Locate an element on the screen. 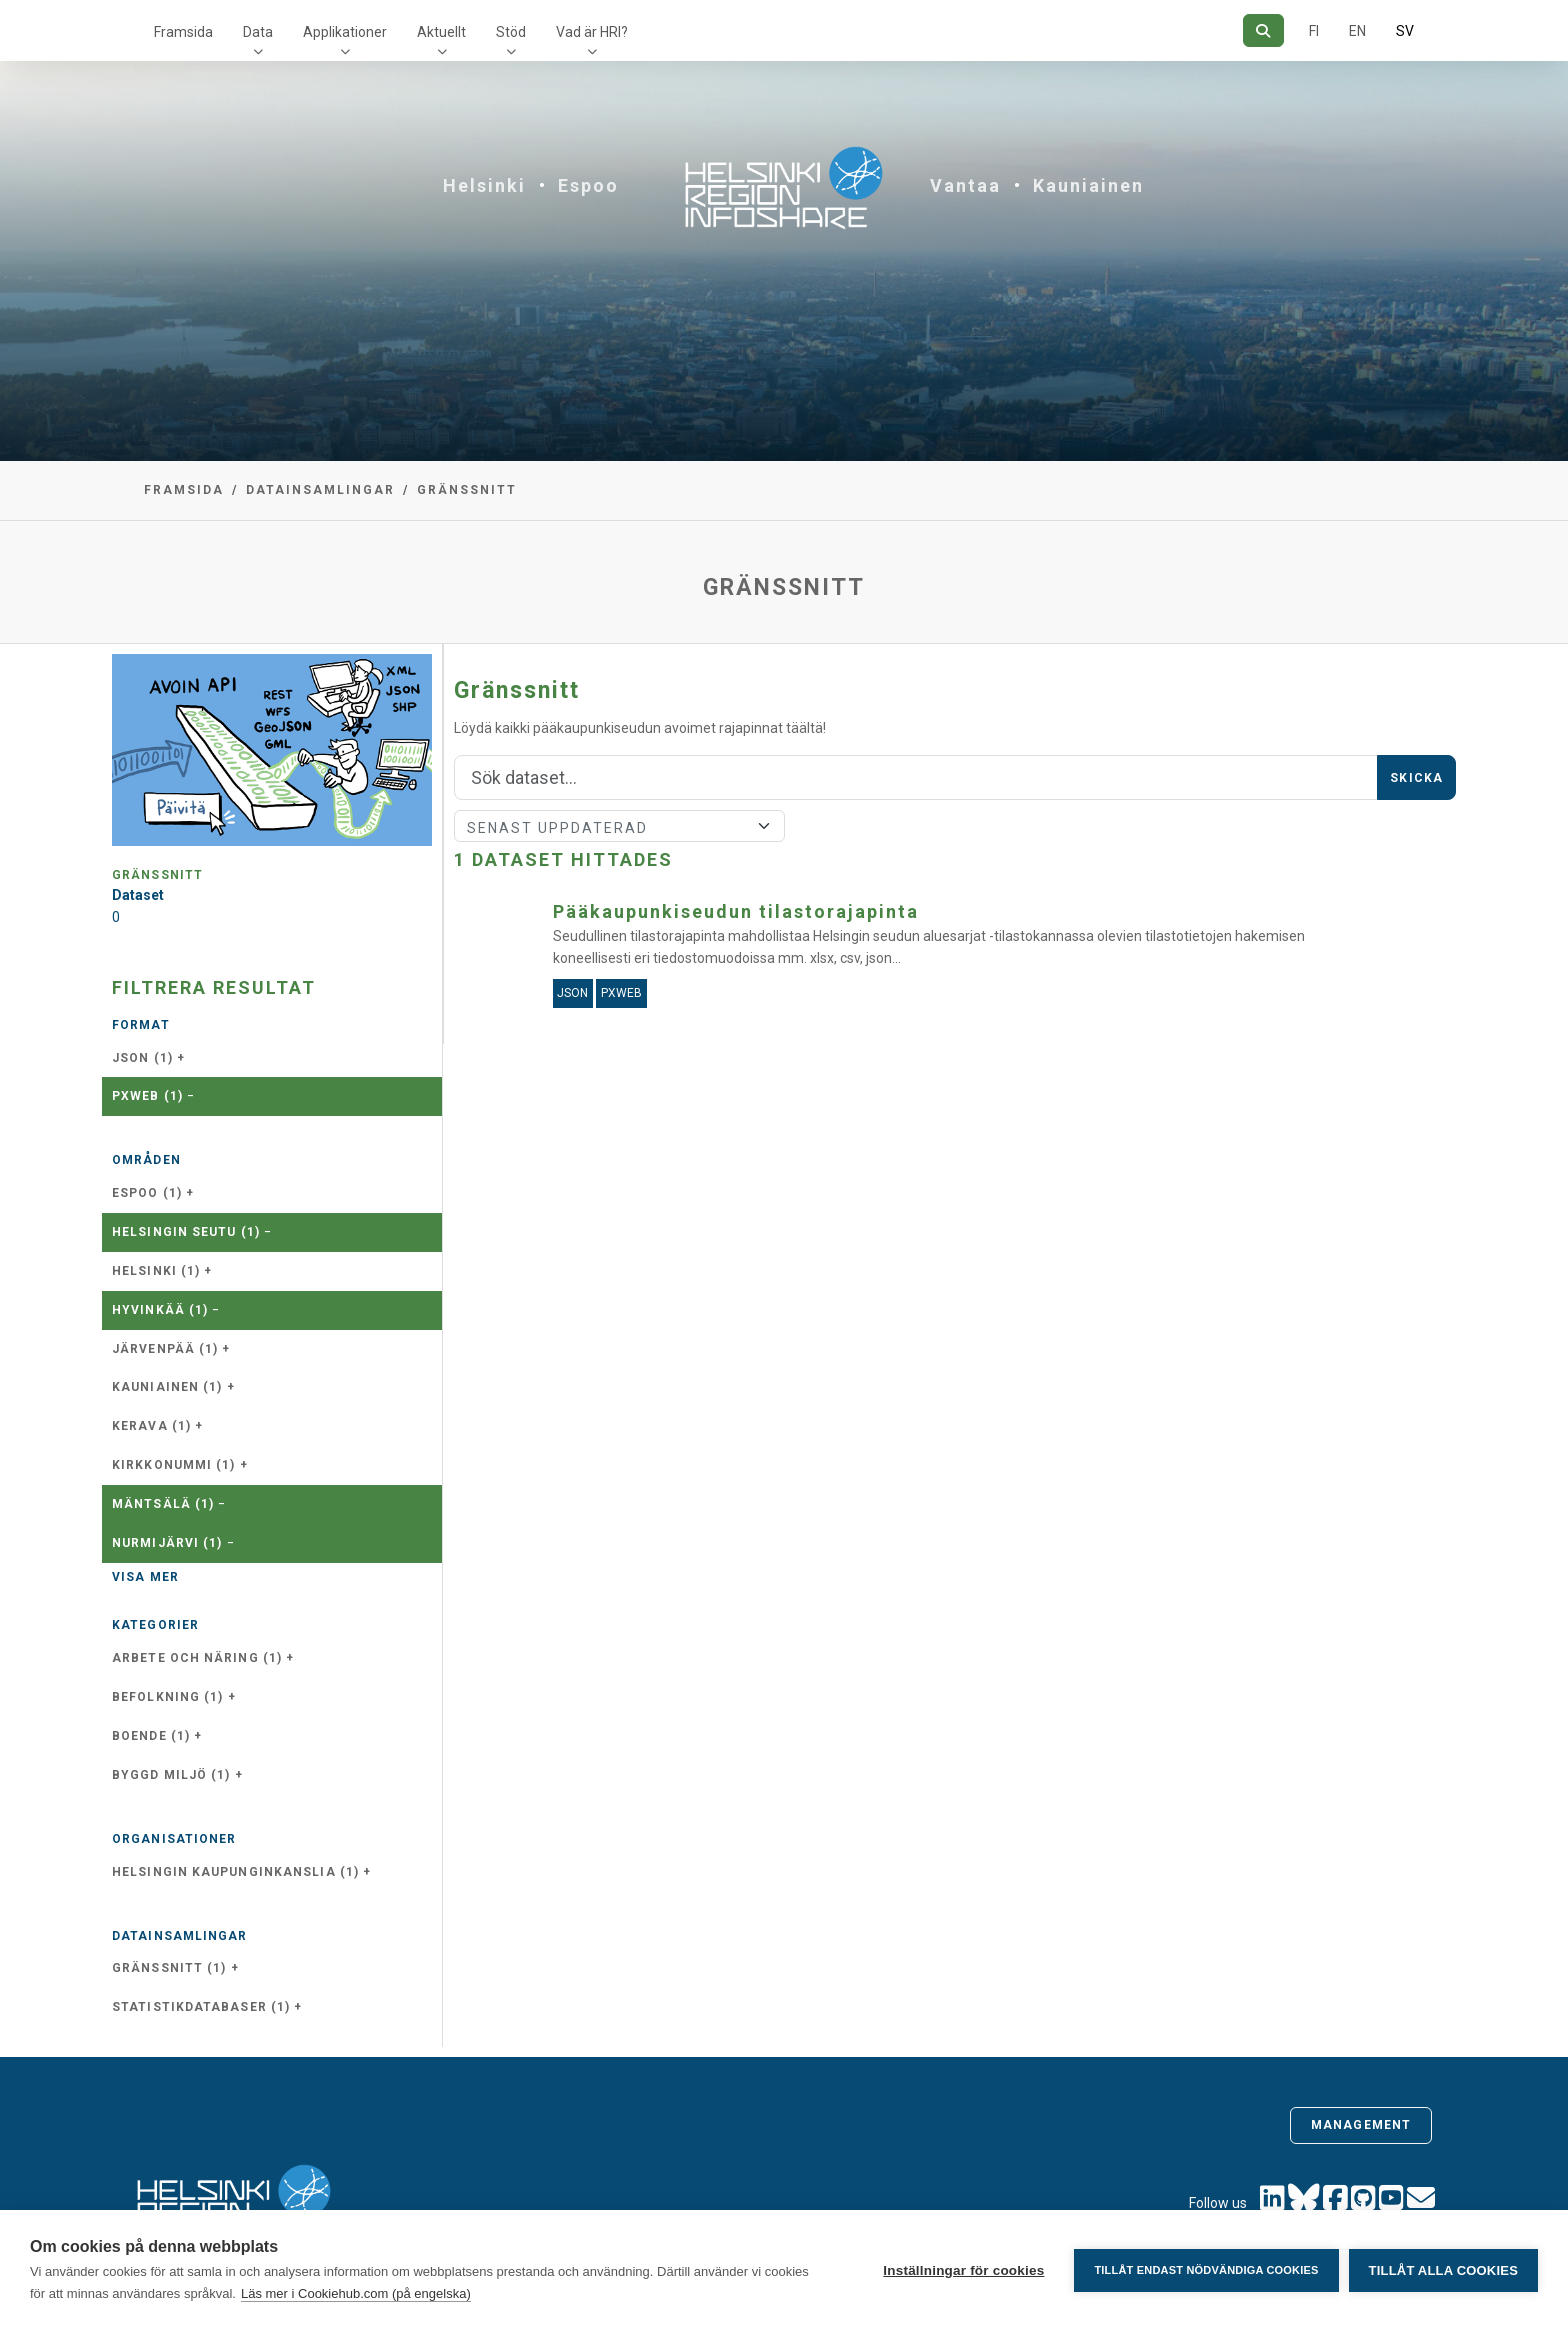 The width and height of the screenshot is (1568, 2330). Vad är HRI? is located at coordinates (592, 32).